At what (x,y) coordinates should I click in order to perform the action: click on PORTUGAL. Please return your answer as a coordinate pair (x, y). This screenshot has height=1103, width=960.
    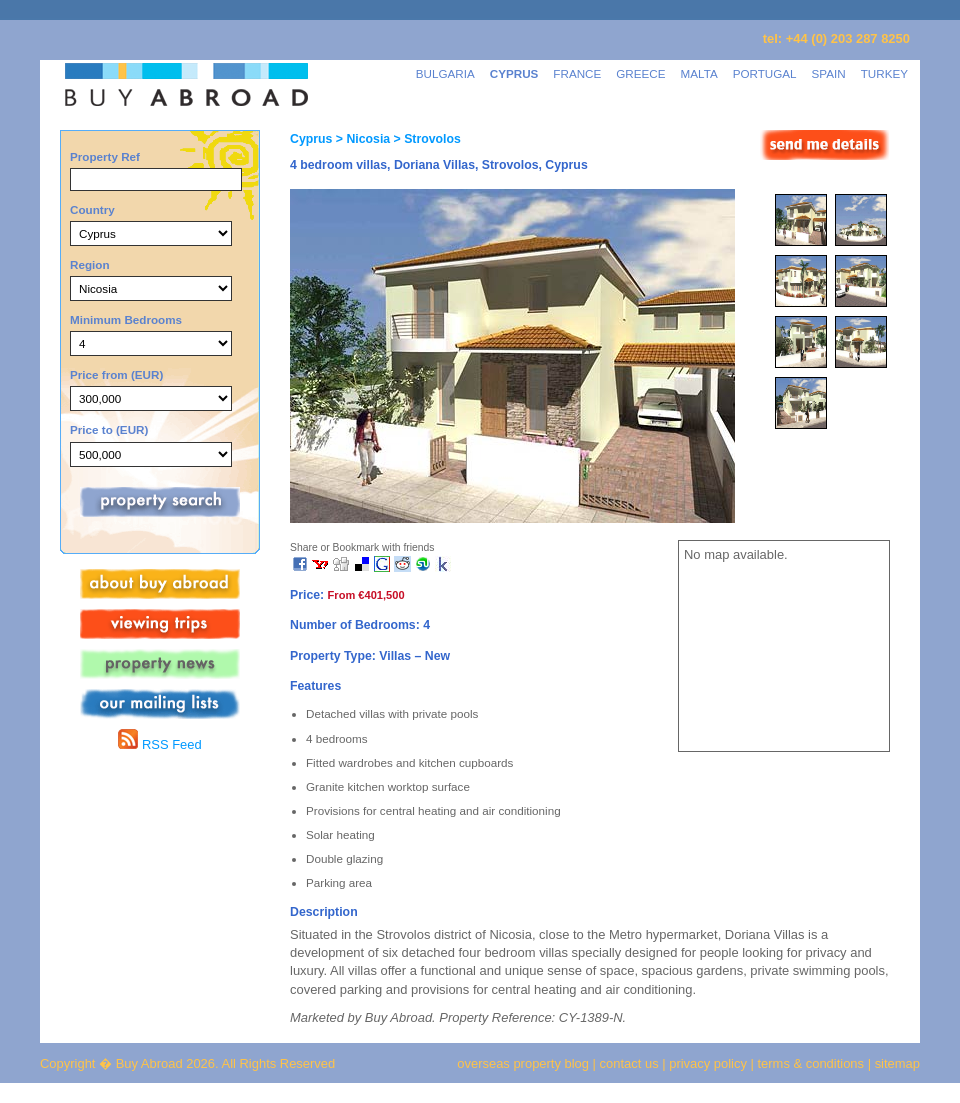
    Looking at the image, I should click on (765, 73).